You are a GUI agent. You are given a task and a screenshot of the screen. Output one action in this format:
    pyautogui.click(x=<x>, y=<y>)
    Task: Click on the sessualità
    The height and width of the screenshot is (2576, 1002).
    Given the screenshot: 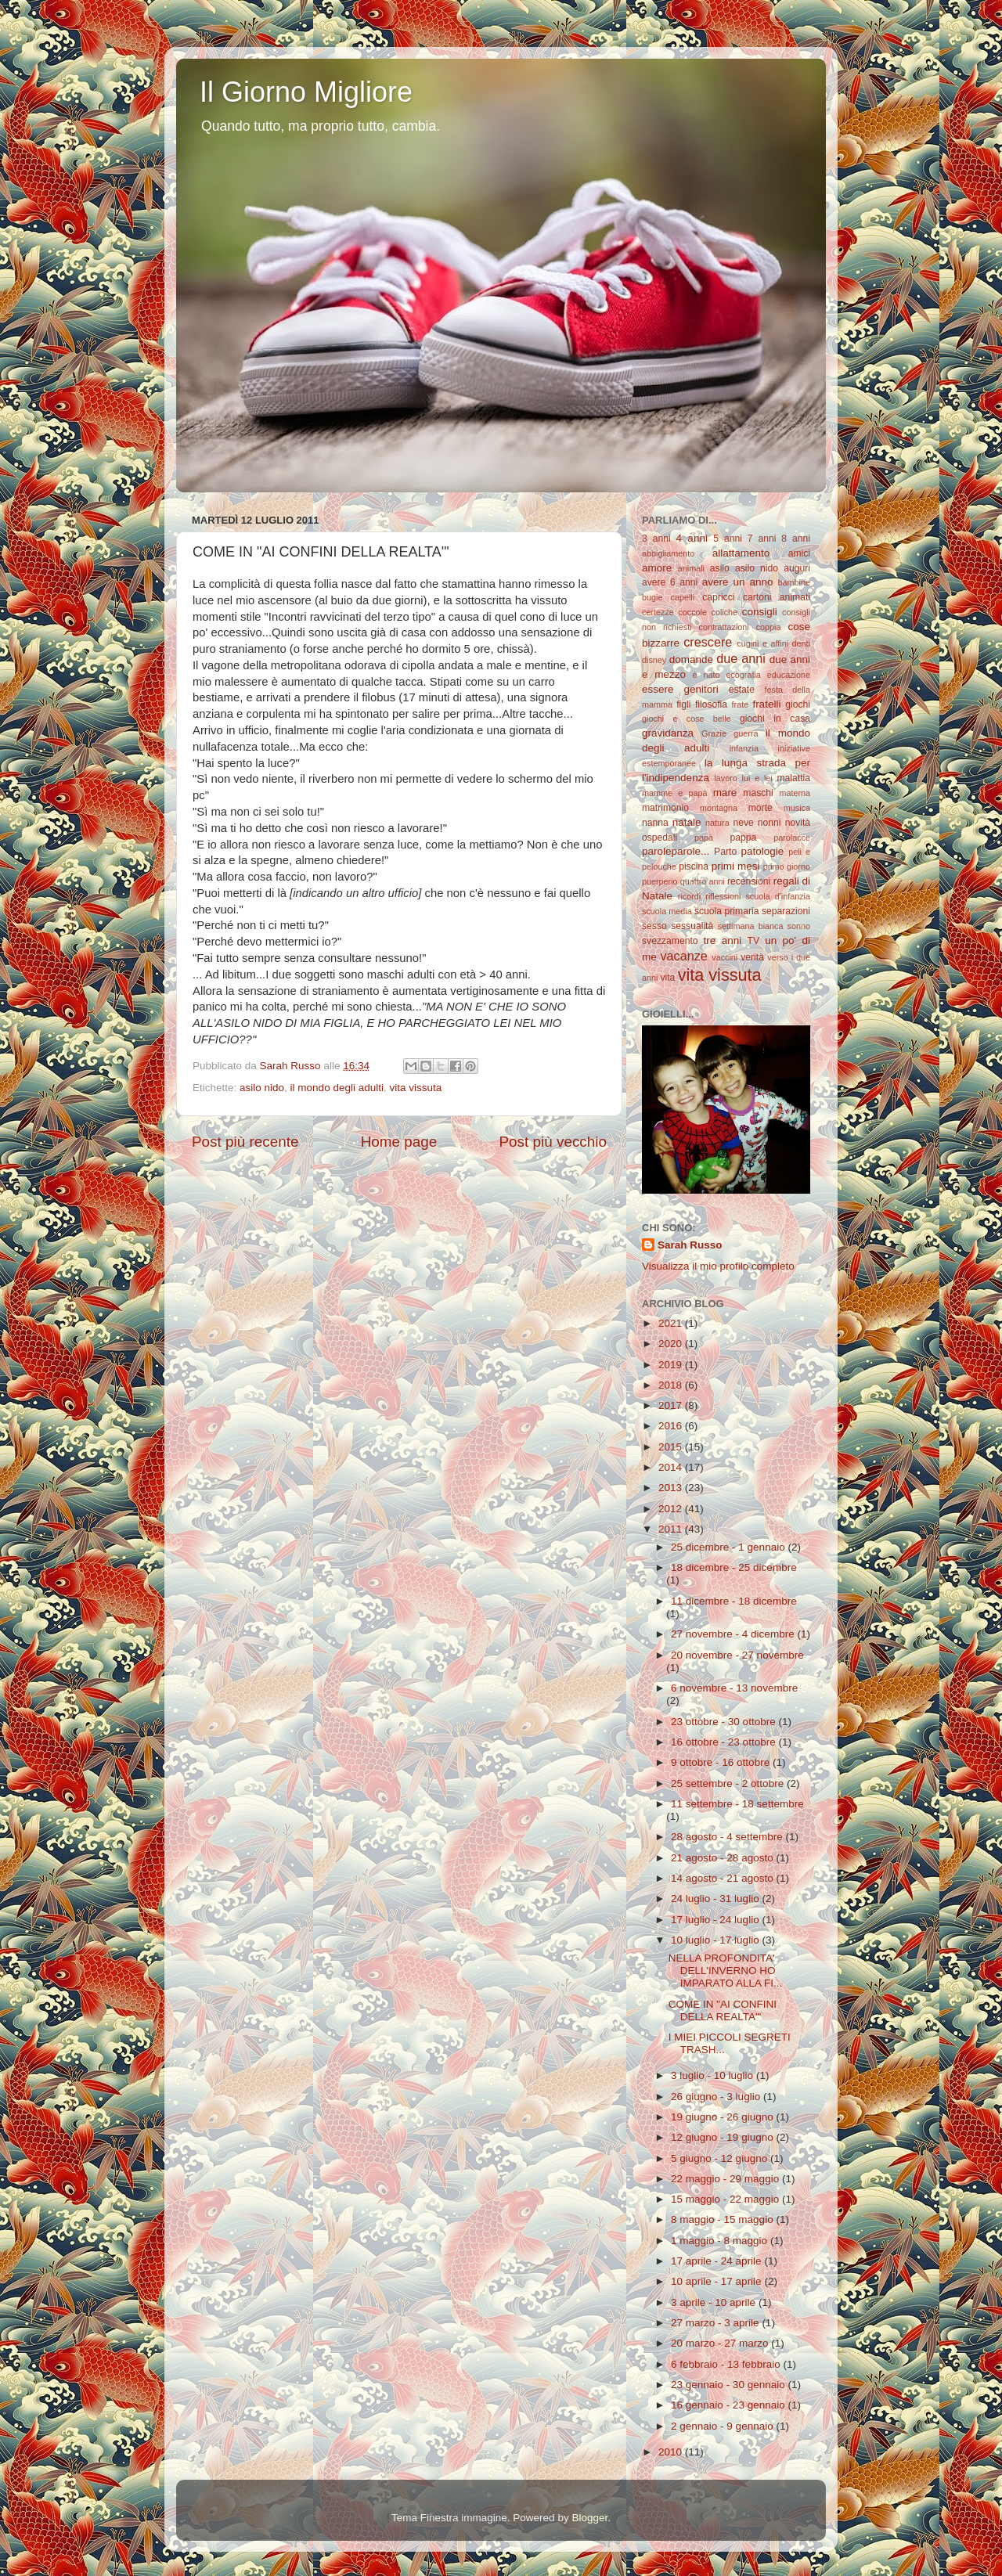 What is the action you would take?
    pyautogui.click(x=692, y=926)
    